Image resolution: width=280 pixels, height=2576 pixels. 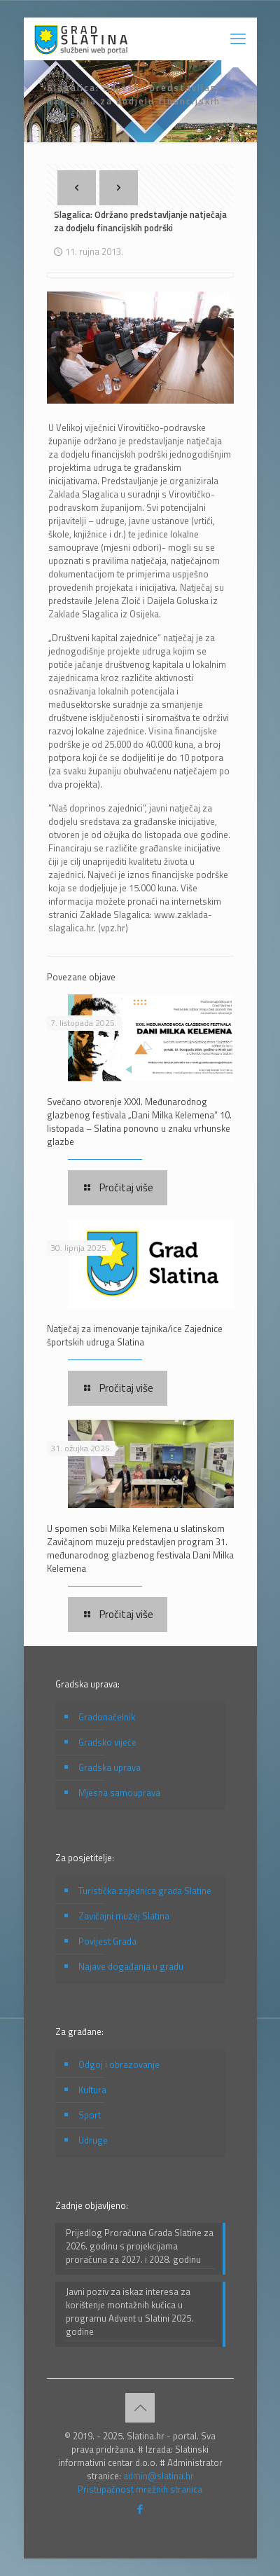 I want to click on Kultura, so click(x=92, y=2090).